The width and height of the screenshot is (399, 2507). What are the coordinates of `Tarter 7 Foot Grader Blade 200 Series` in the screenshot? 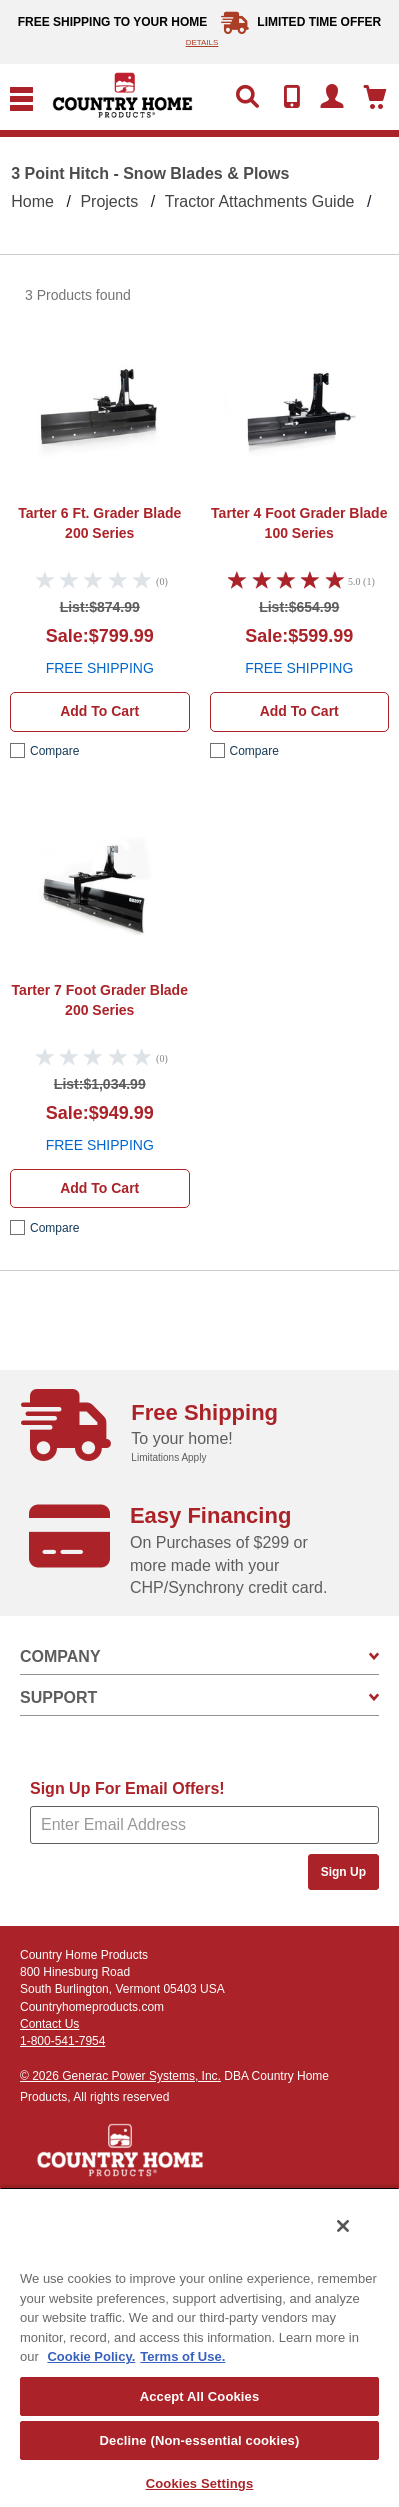 It's located at (100, 1000).